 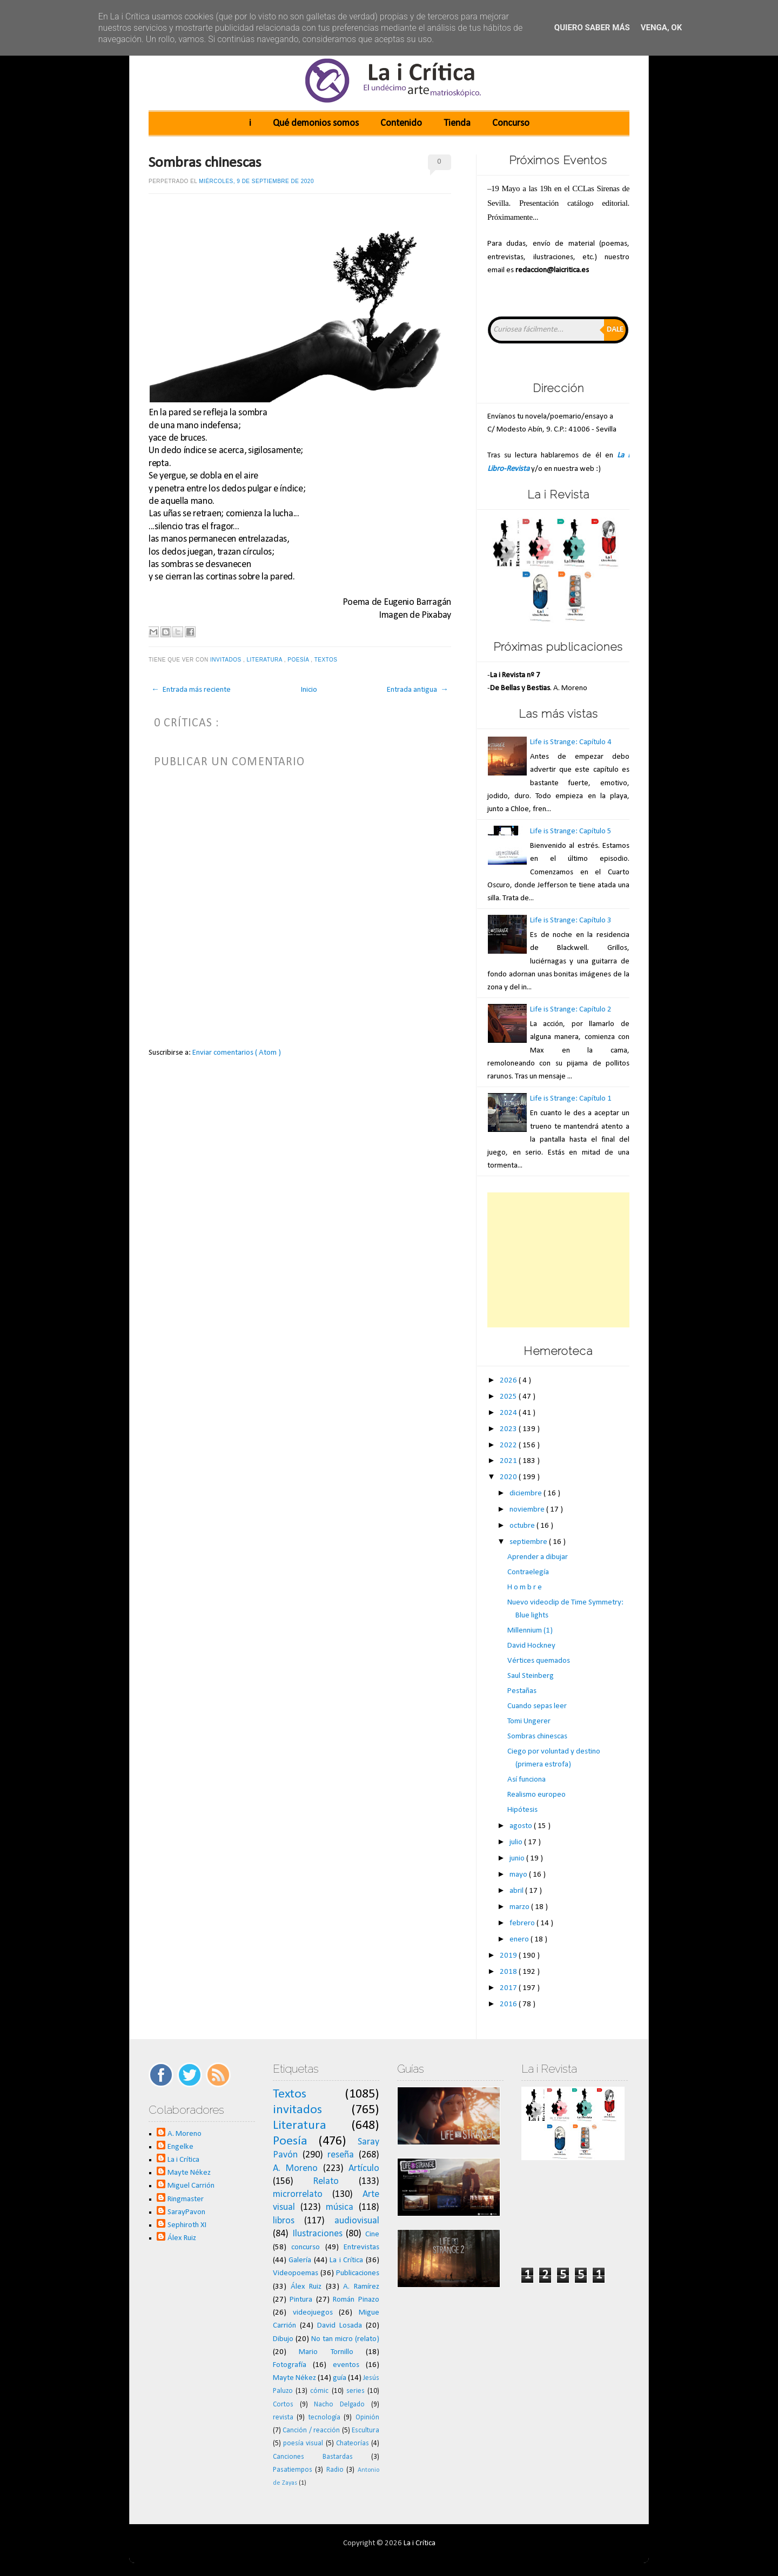 What do you see at coordinates (265, 660) in the screenshot?
I see `Literatura` at bounding box center [265, 660].